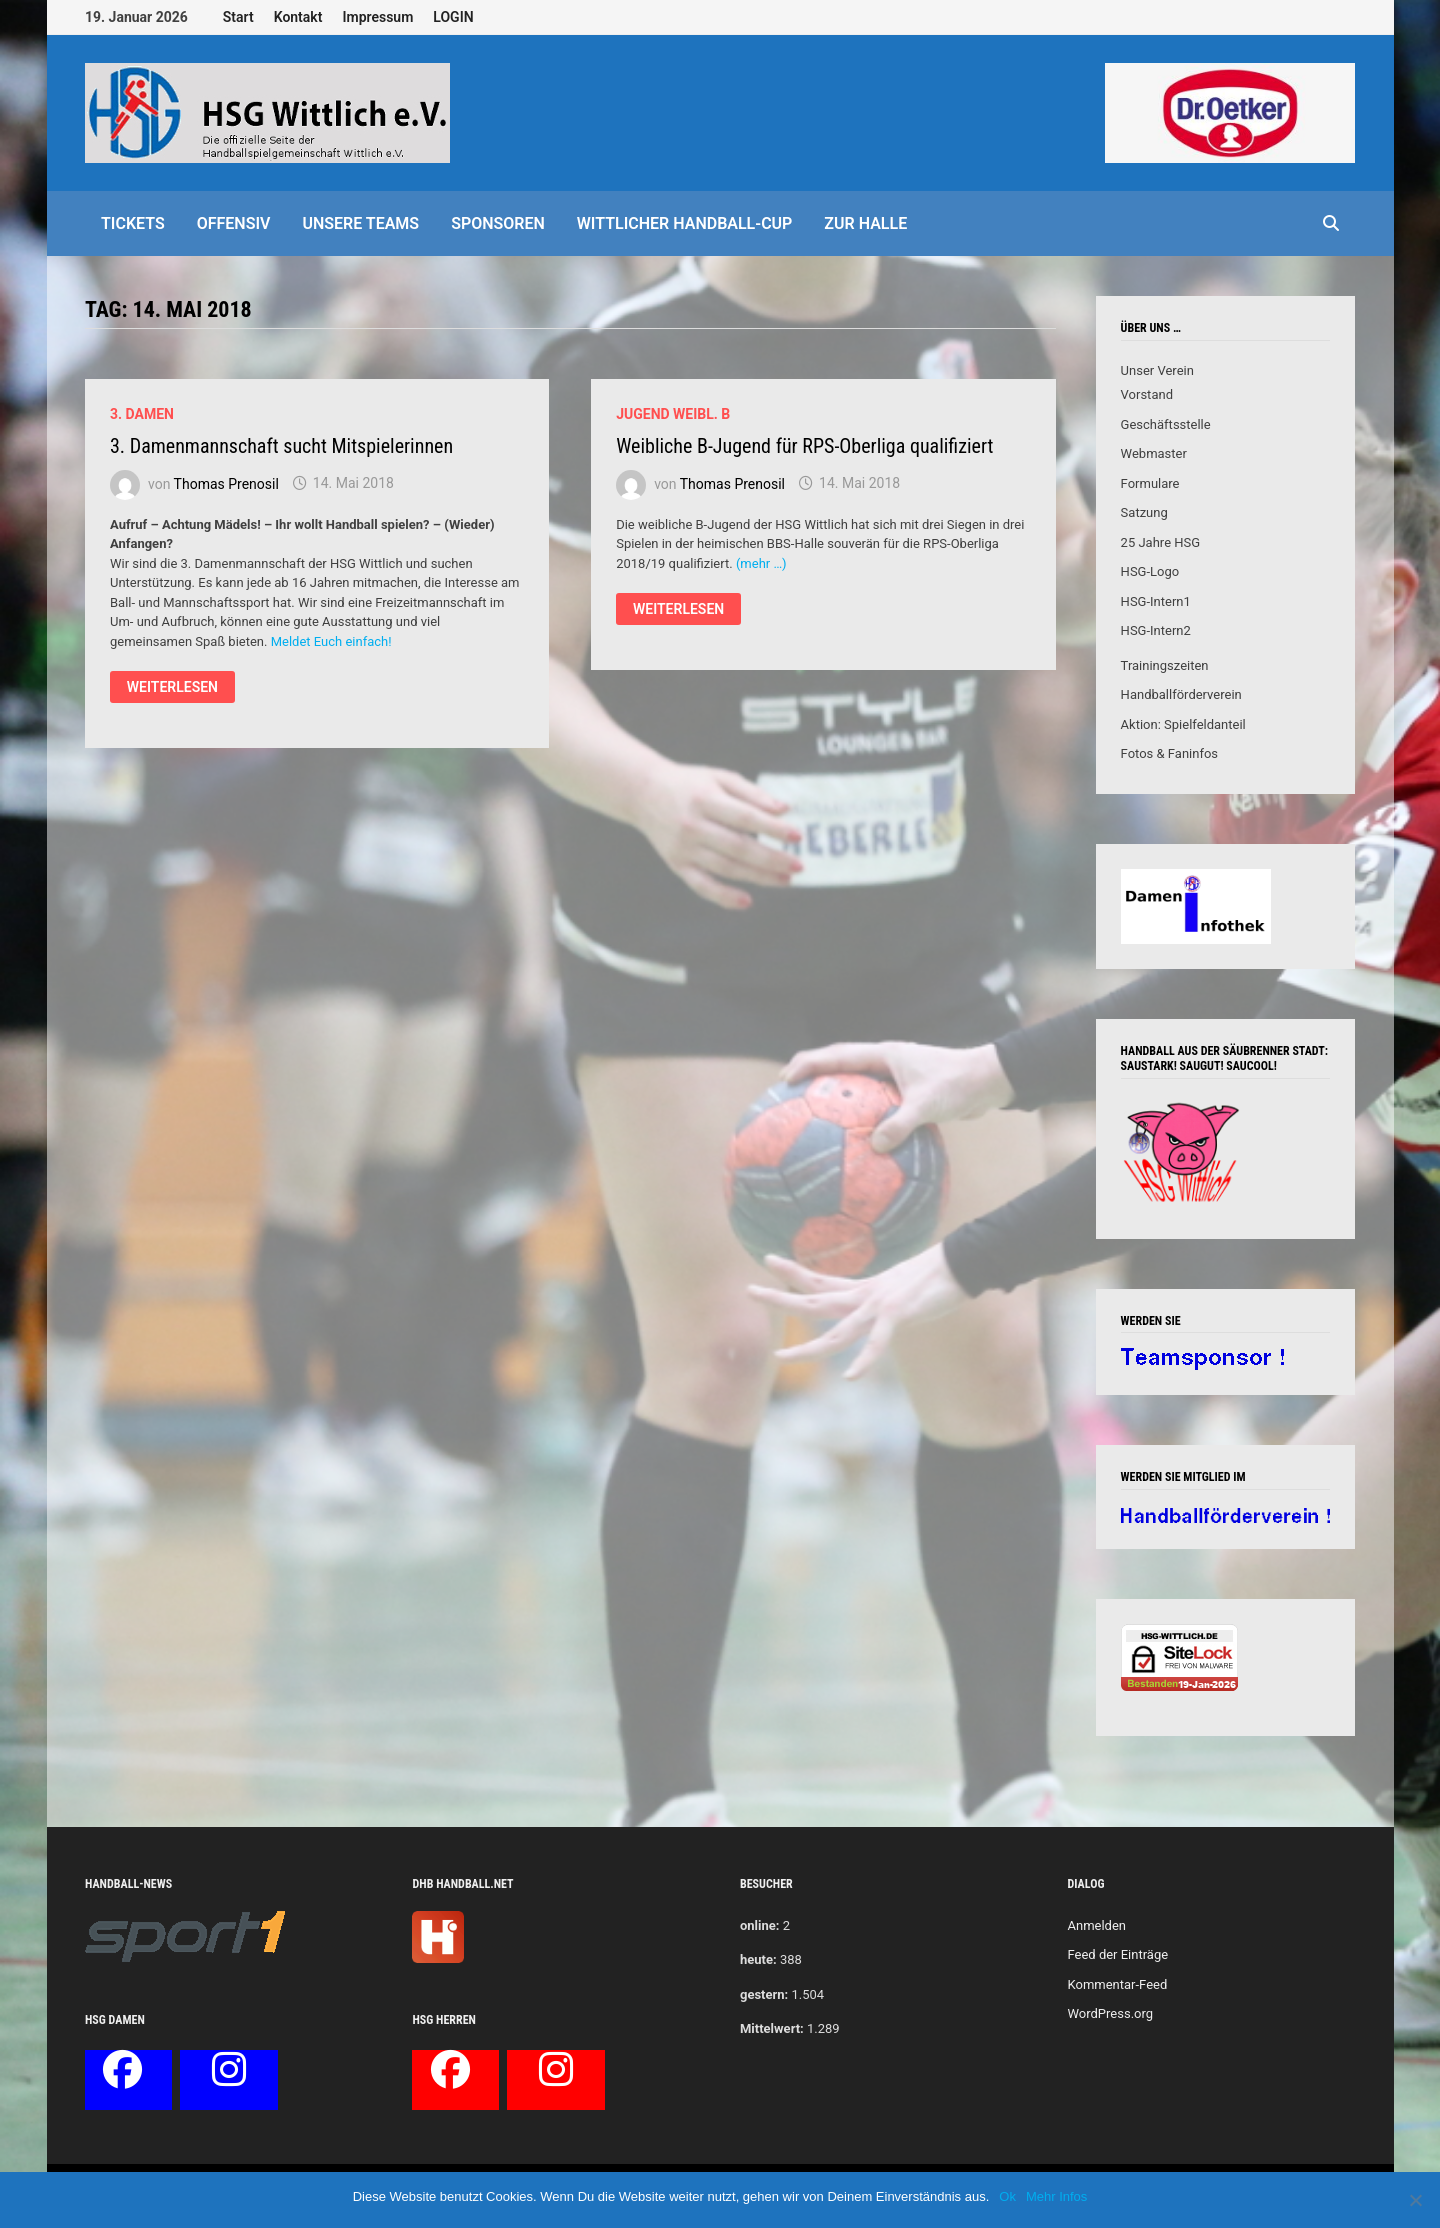  Describe the element at coordinates (772, 2028) in the screenshot. I see `Mittelwert:` at that location.